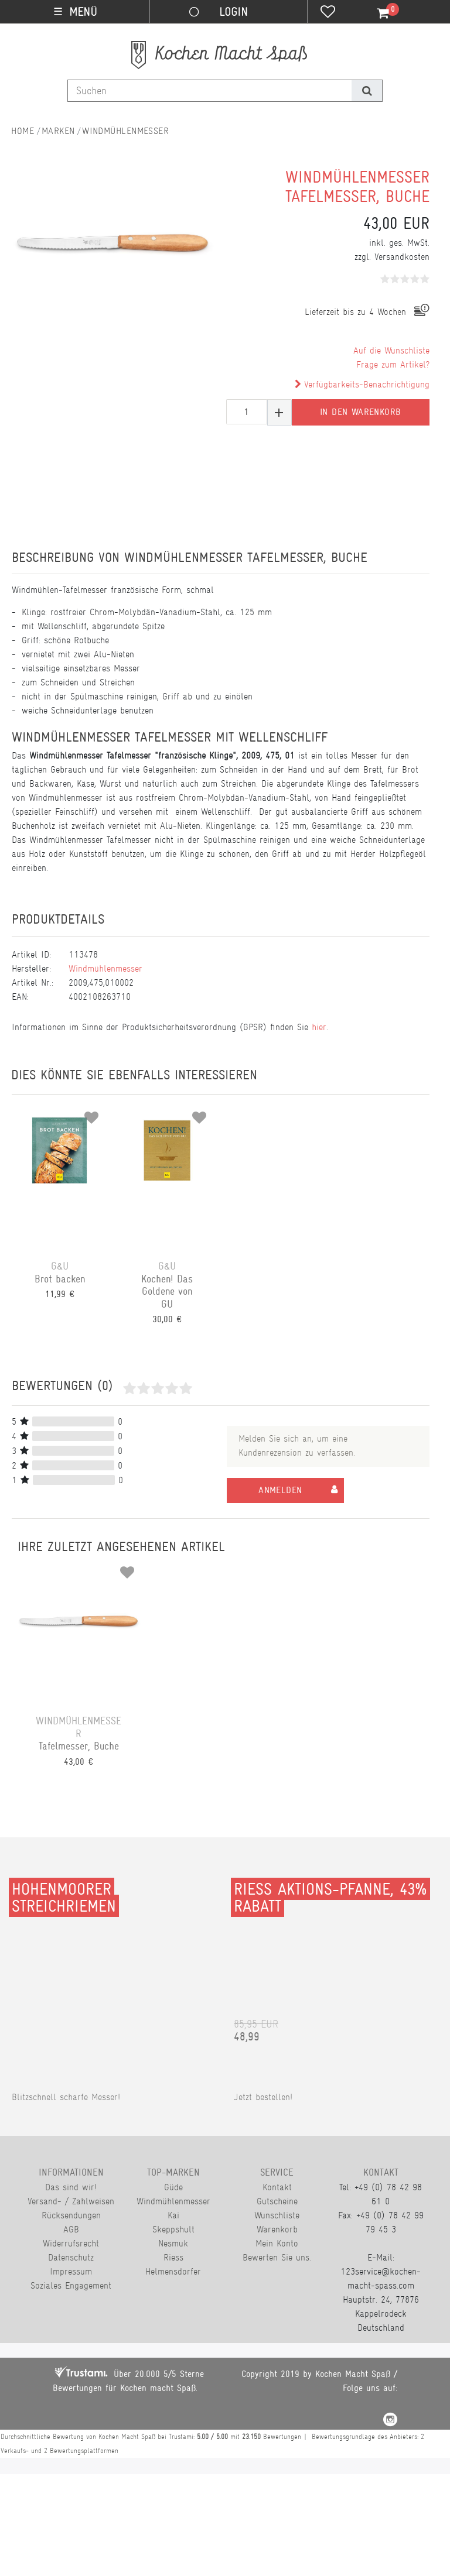 The image size is (450, 2576). What do you see at coordinates (173, 2243) in the screenshot?
I see `Nesmuk` at bounding box center [173, 2243].